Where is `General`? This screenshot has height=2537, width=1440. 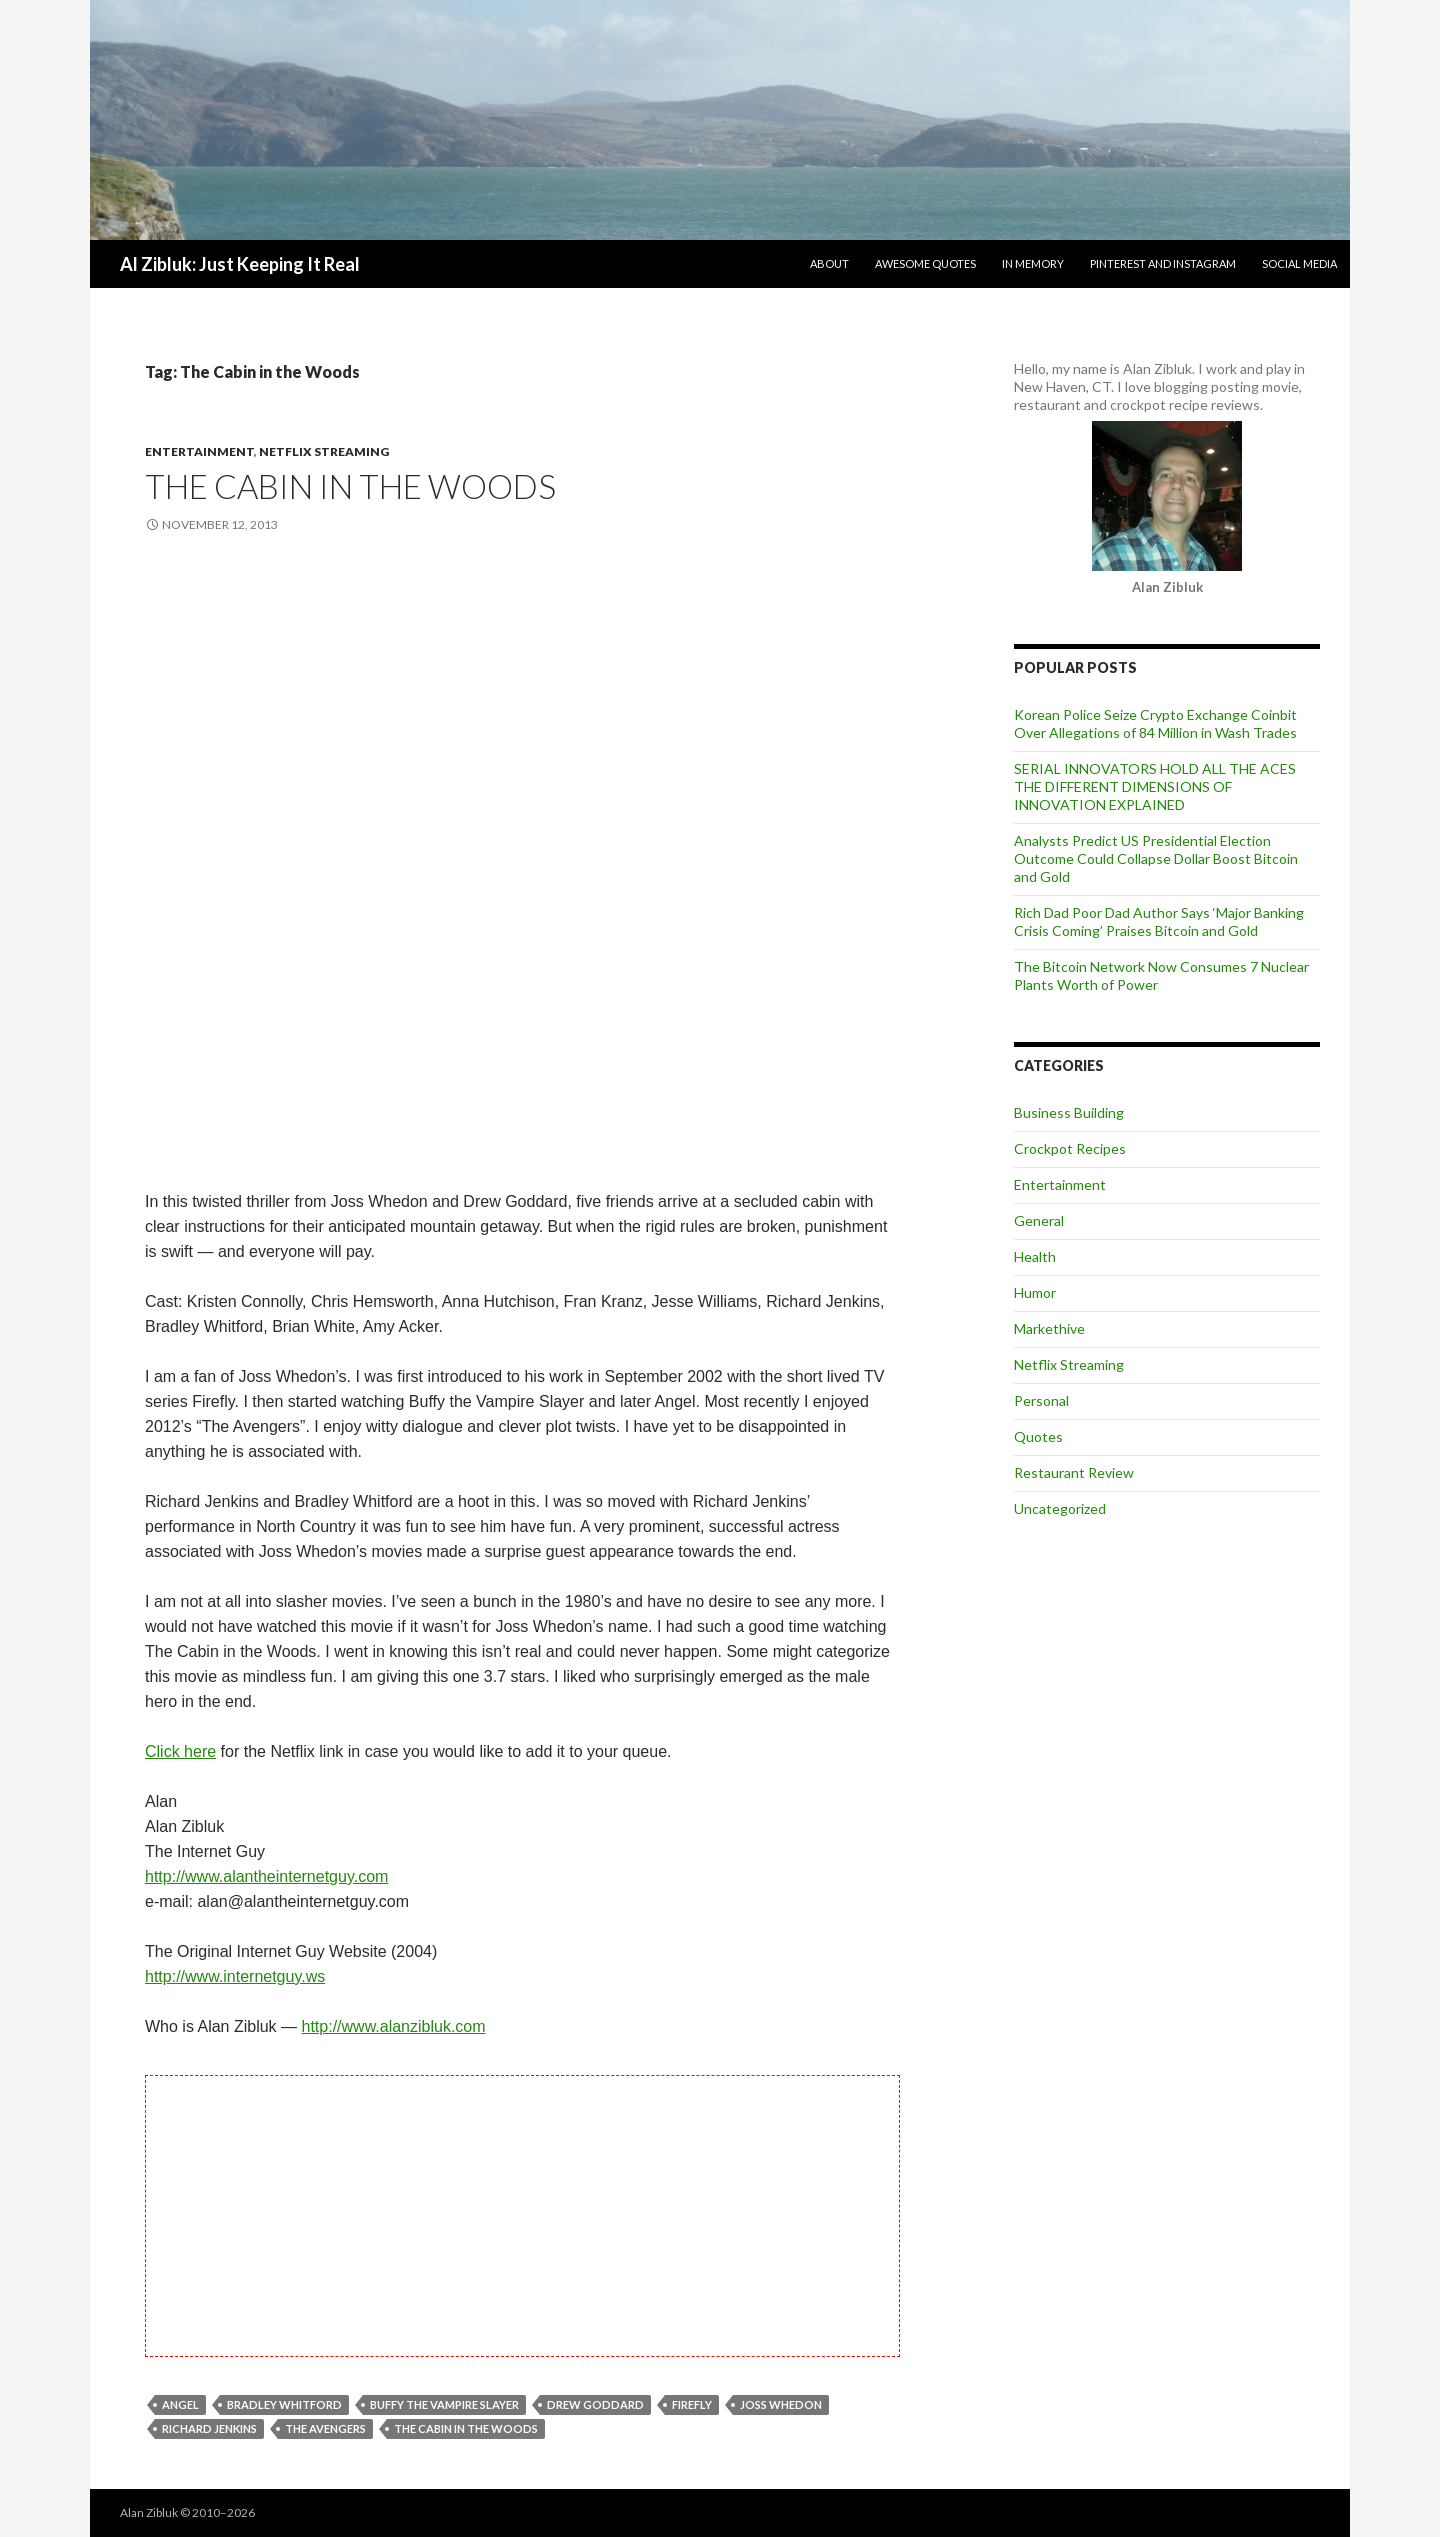 General is located at coordinates (1039, 1220).